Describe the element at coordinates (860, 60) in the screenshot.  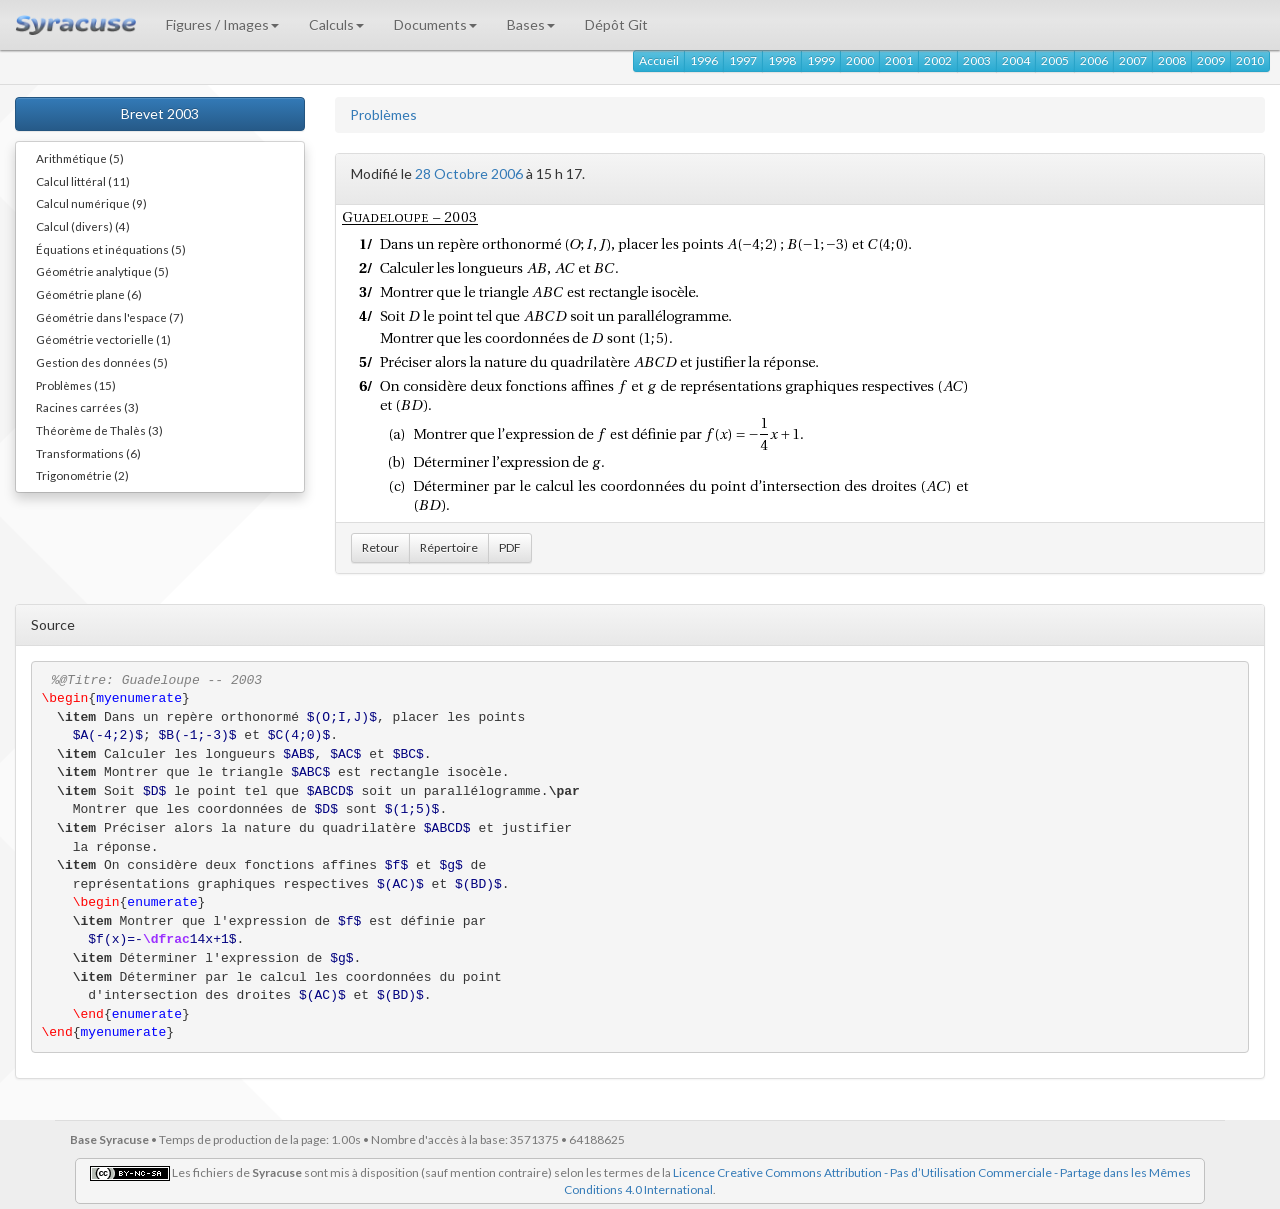
I see `2000` at that location.